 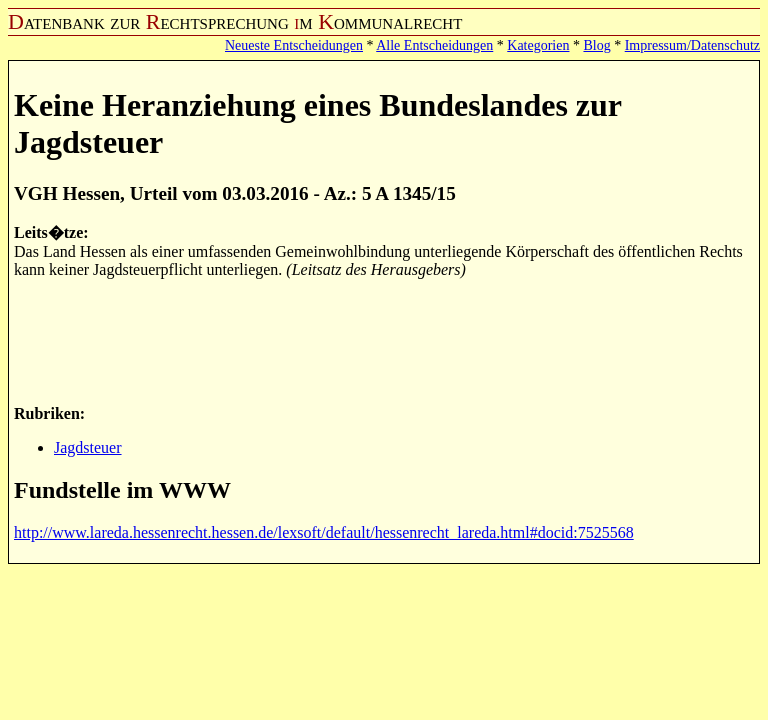 What do you see at coordinates (596, 45) in the screenshot?
I see `Blog` at bounding box center [596, 45].